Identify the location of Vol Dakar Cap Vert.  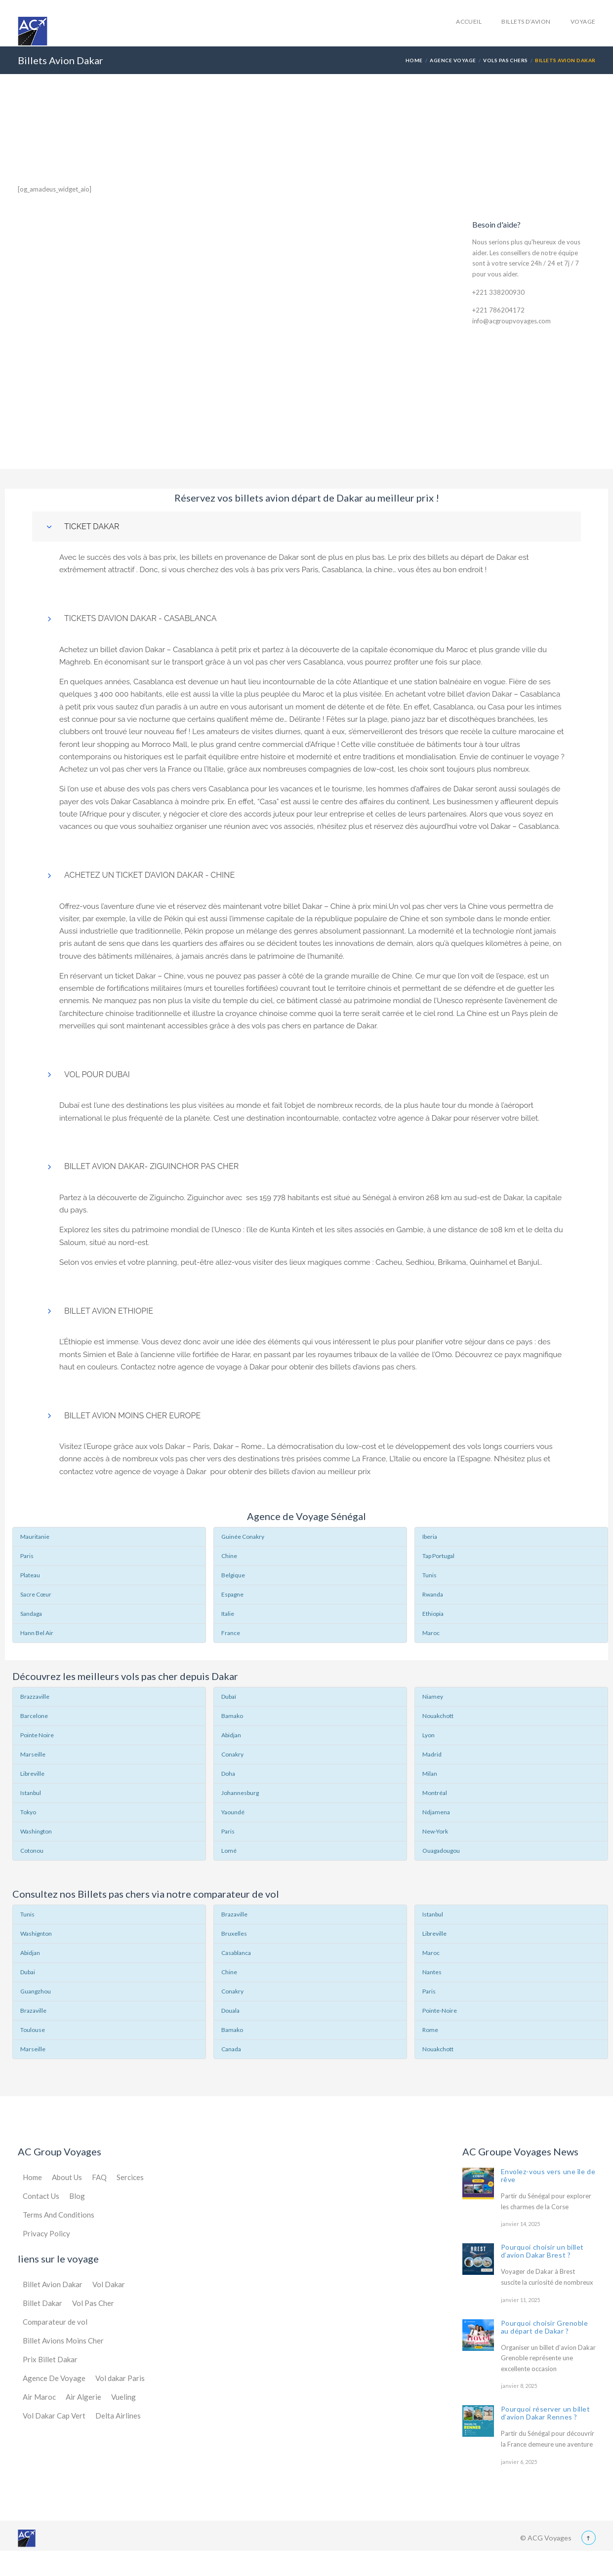
(54, 2415).